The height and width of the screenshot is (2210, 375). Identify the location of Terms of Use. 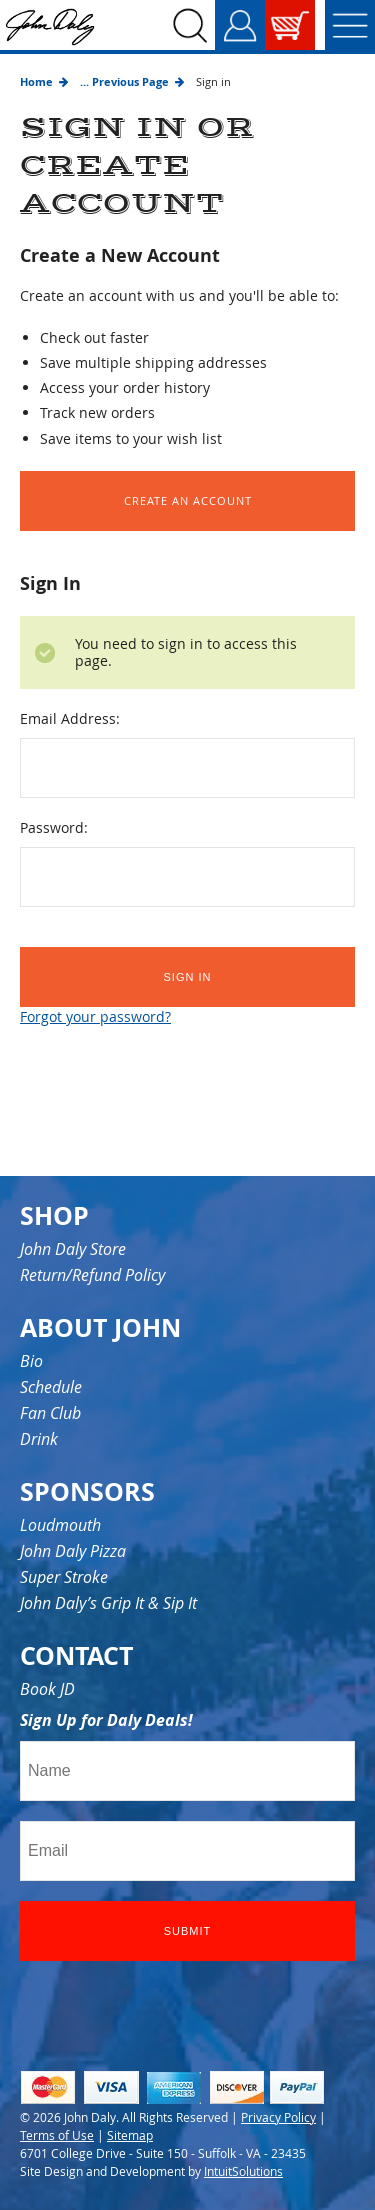
(57, 2135).